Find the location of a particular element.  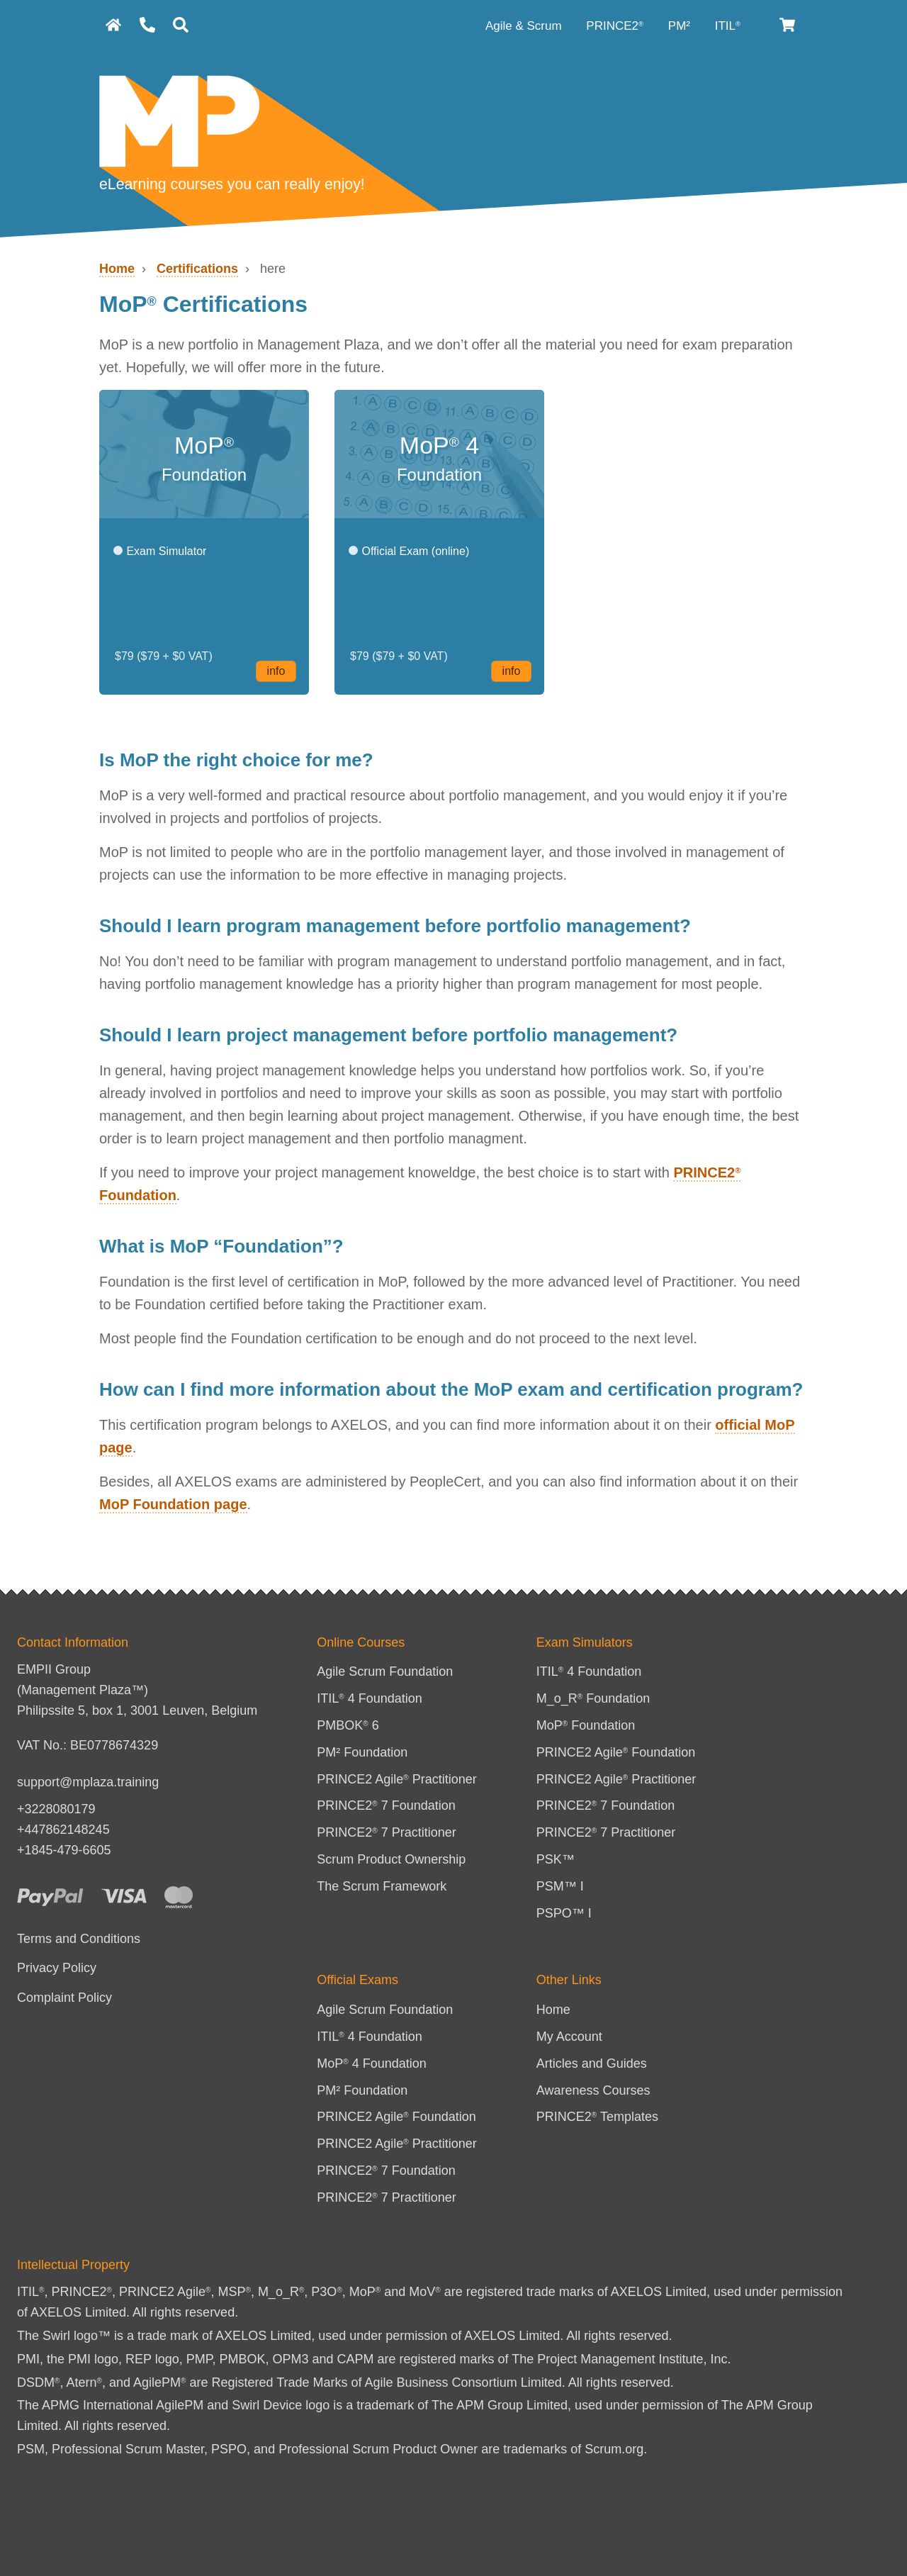

ITIL [ITIL Category] is located at coordinates (727, 26).